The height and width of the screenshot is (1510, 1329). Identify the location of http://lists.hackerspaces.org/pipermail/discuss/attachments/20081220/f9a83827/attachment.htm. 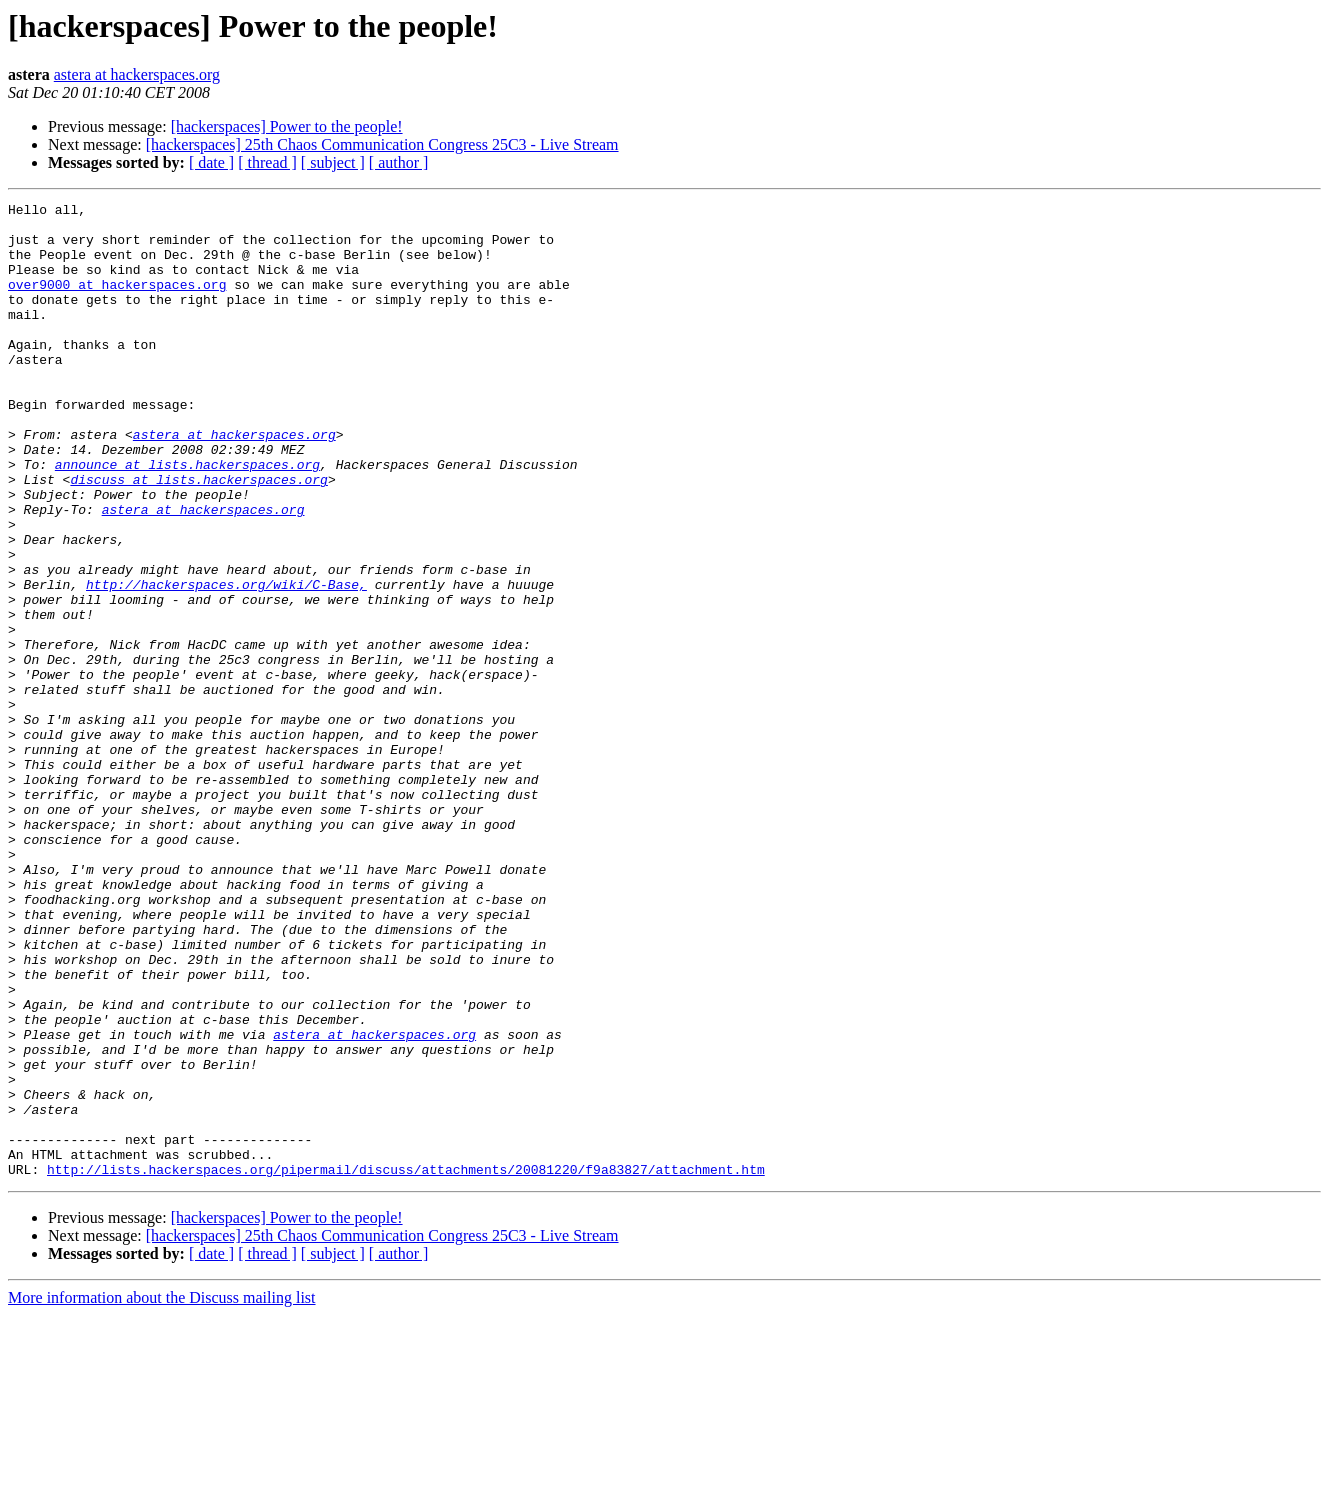
(406, 1364).